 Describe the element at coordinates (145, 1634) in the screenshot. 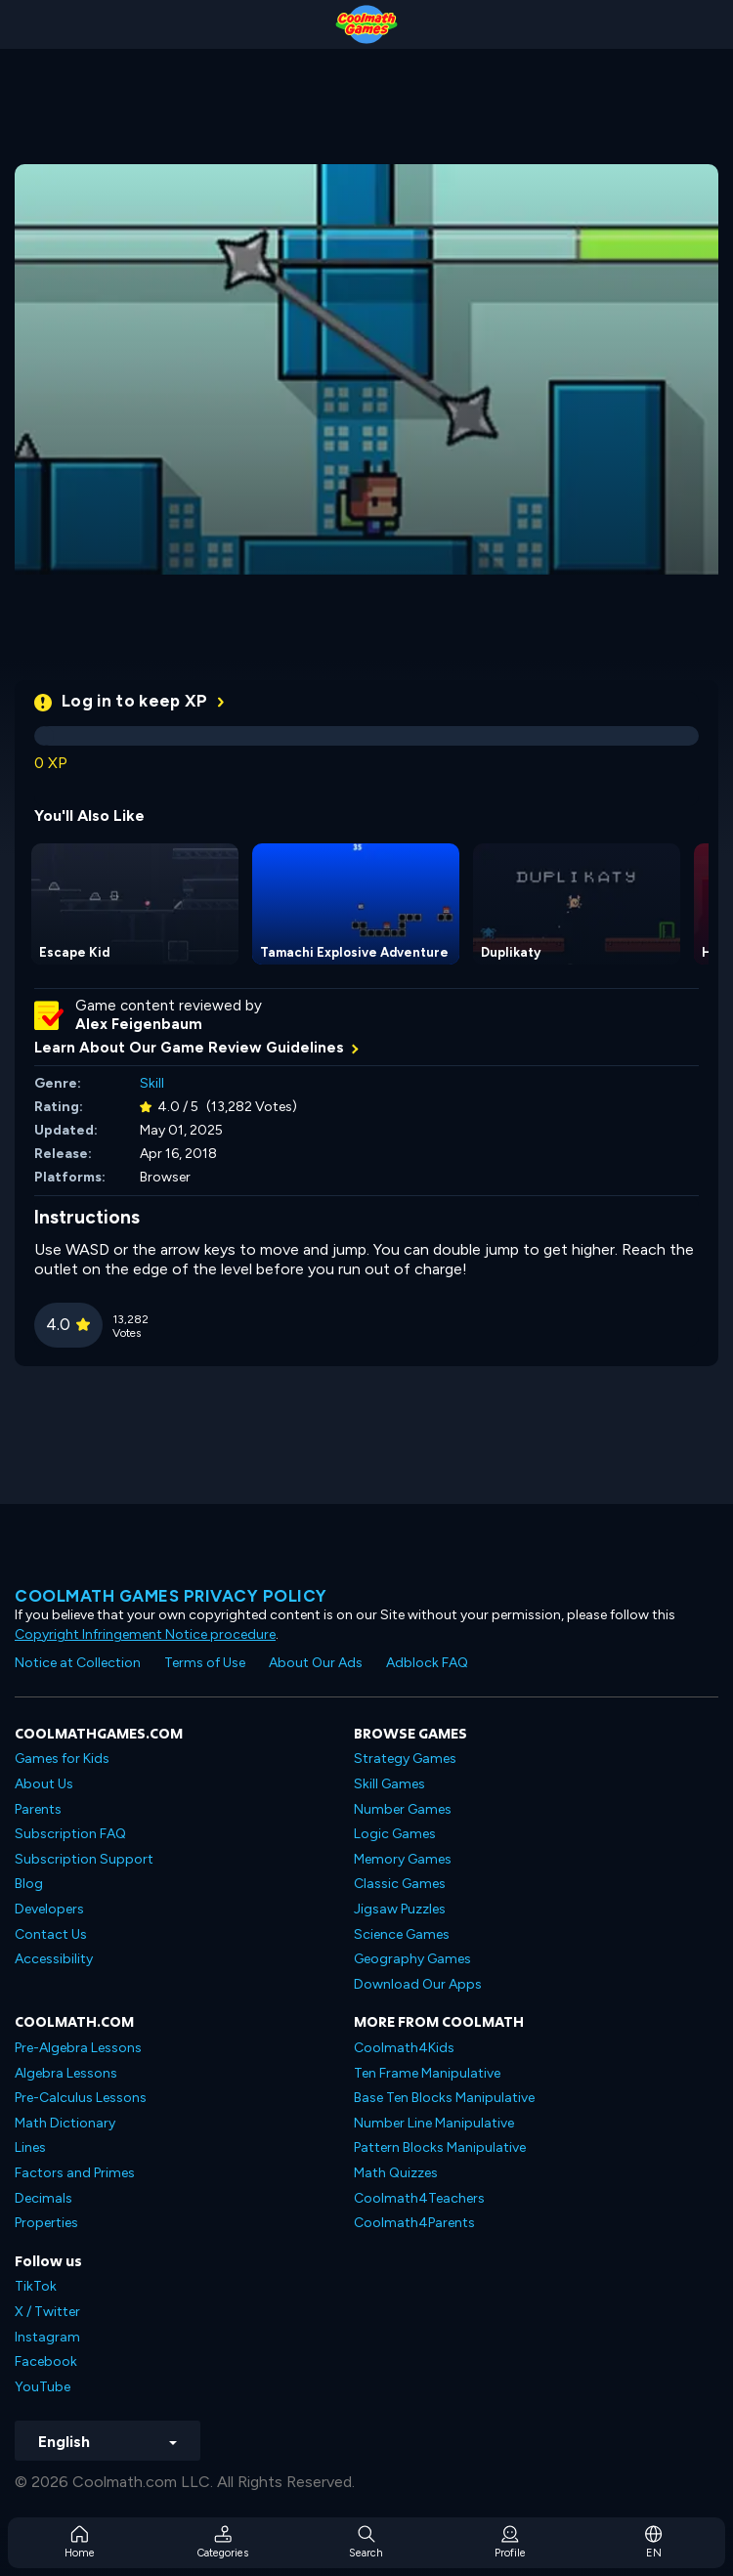

I see `Copyright Infringement Notice procedure` at that location.